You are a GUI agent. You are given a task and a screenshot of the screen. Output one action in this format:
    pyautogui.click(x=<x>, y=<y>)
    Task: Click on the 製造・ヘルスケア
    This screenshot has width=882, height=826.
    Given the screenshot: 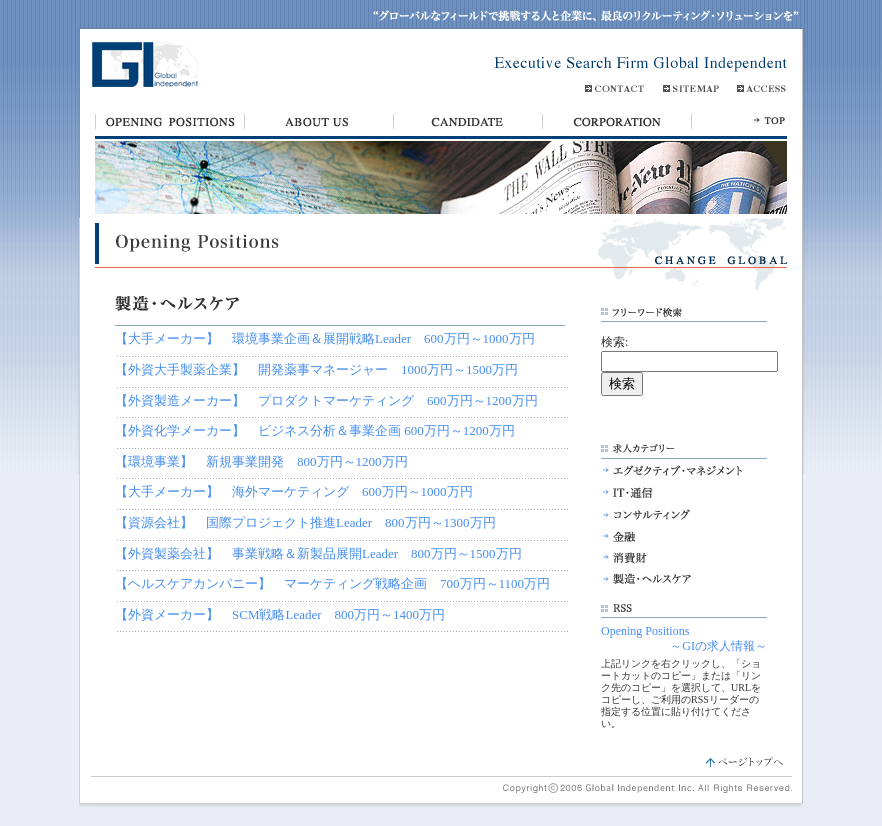 What is the action you would take?
    pyautogui.click(x=673, y=580)
    